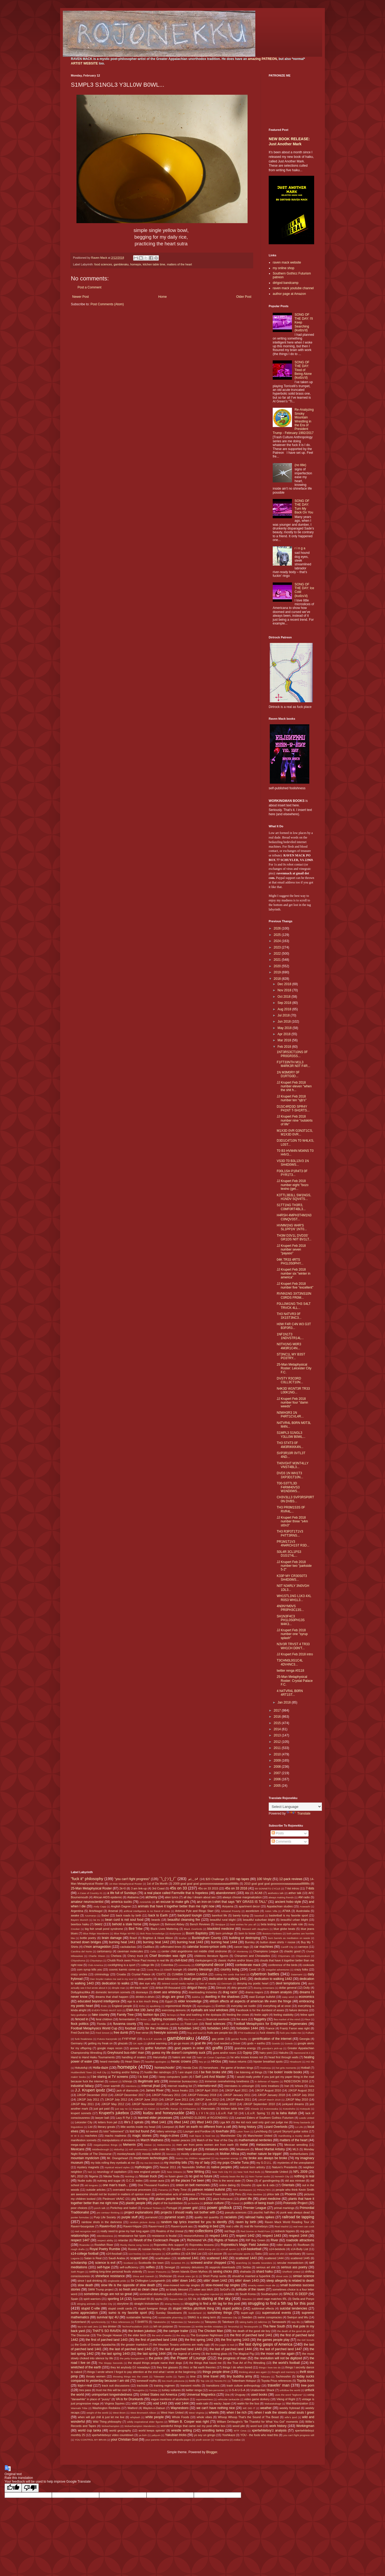 The height and width of the screenshot is (2576, 385). I want to click on Newcastle United, so click(276, 2171).